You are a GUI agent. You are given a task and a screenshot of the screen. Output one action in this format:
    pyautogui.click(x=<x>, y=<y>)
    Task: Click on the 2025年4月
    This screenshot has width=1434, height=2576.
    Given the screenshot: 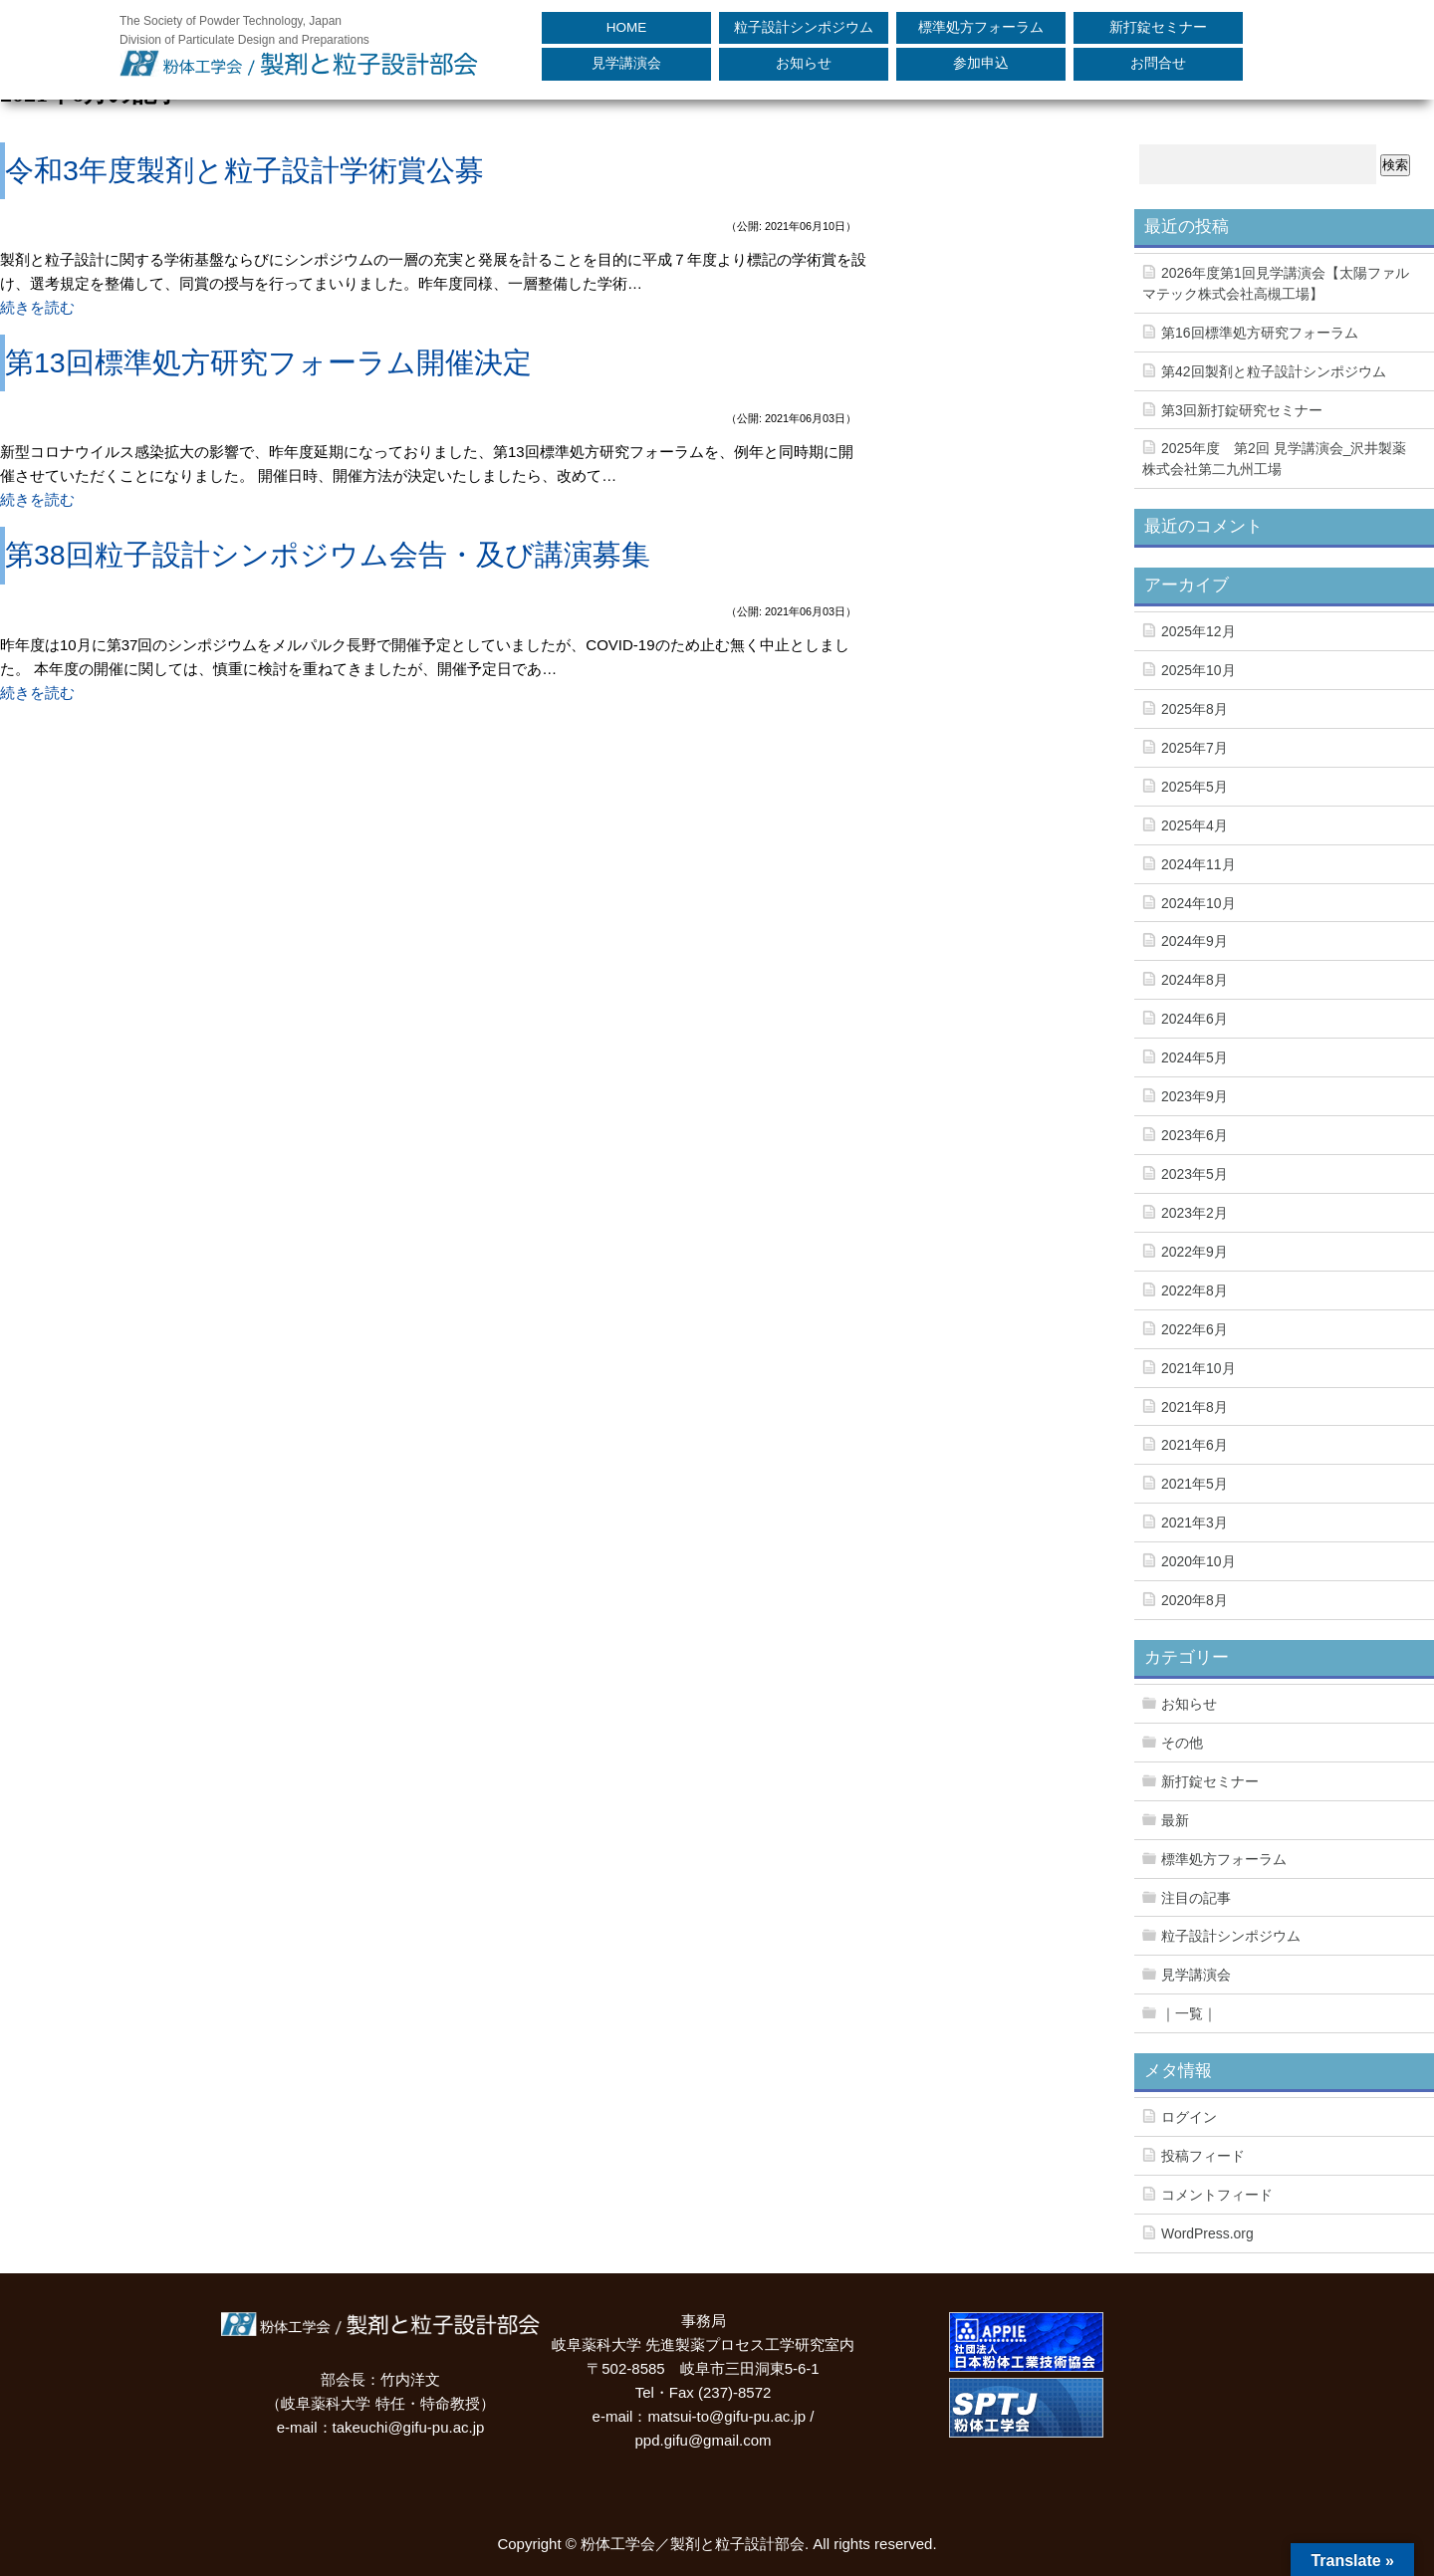 What is the action you would take?
    pyautogui.click(x=1194, y=825)
    